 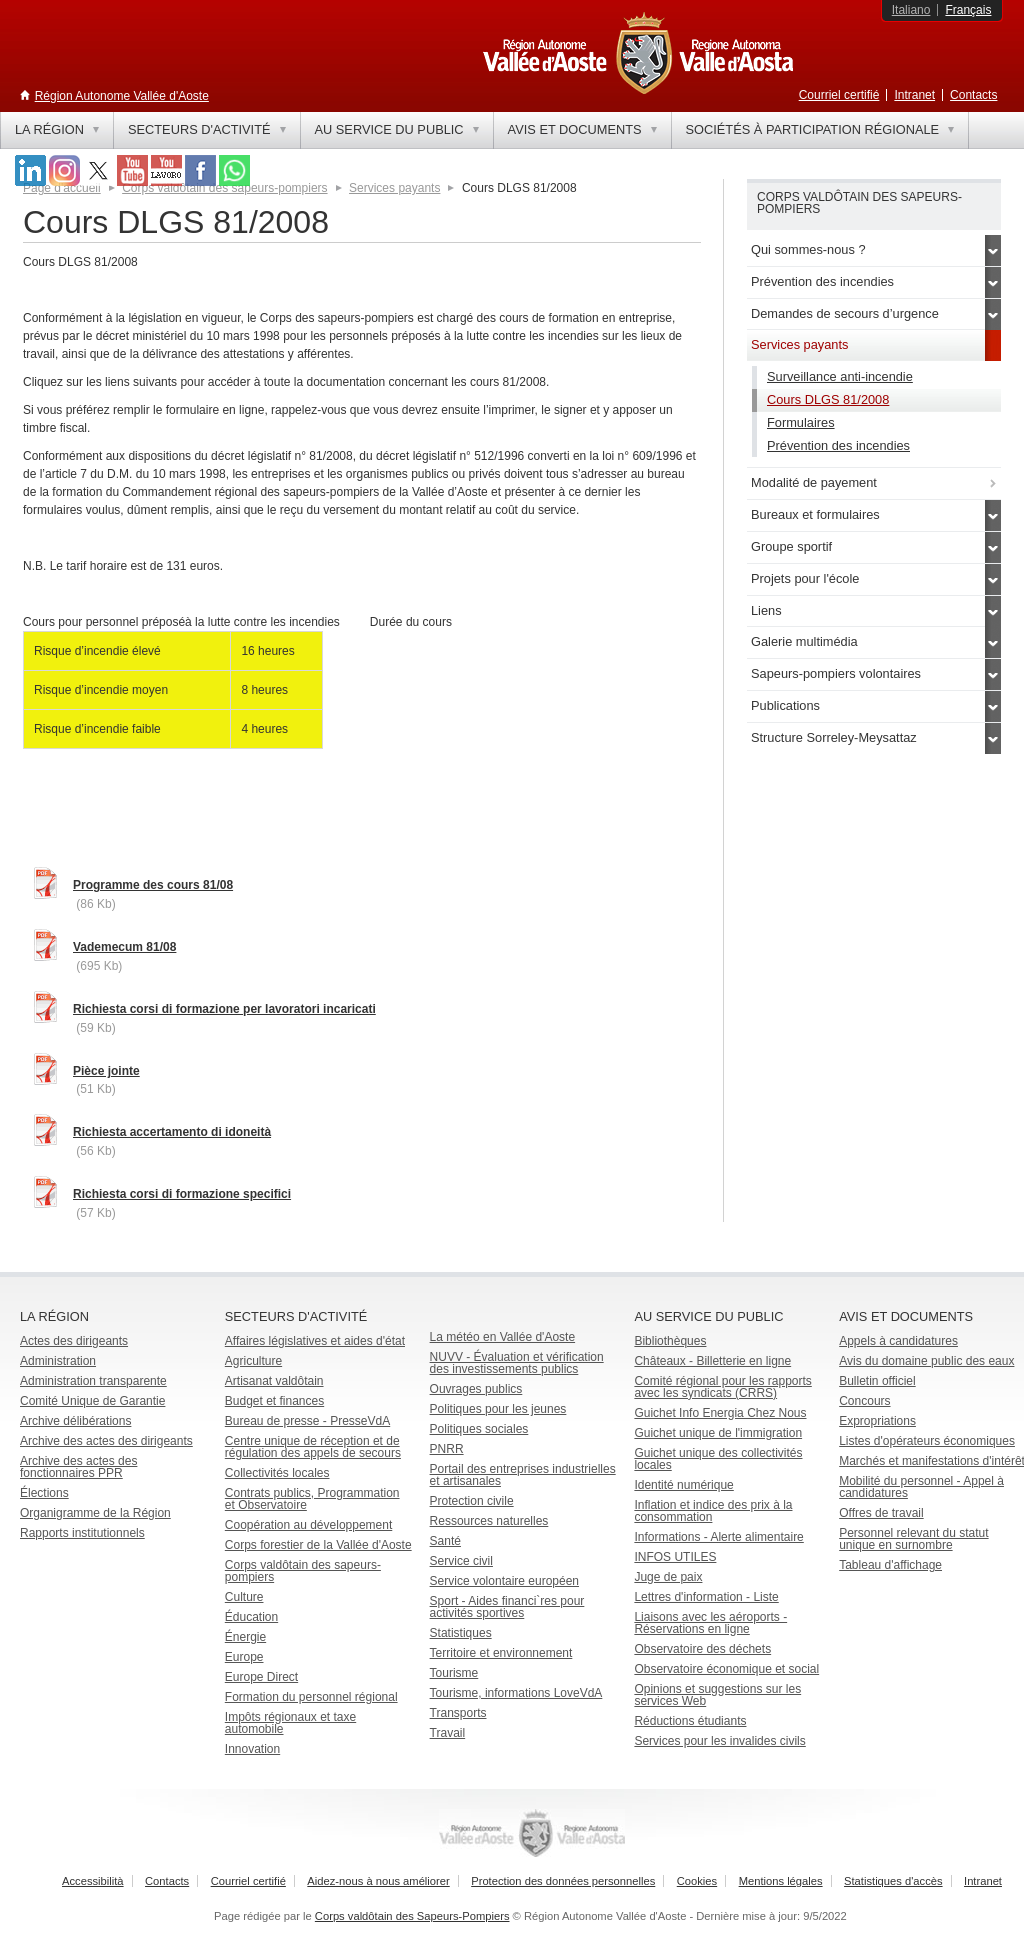 I want to click on Europe, so click(x=244, y=1657).